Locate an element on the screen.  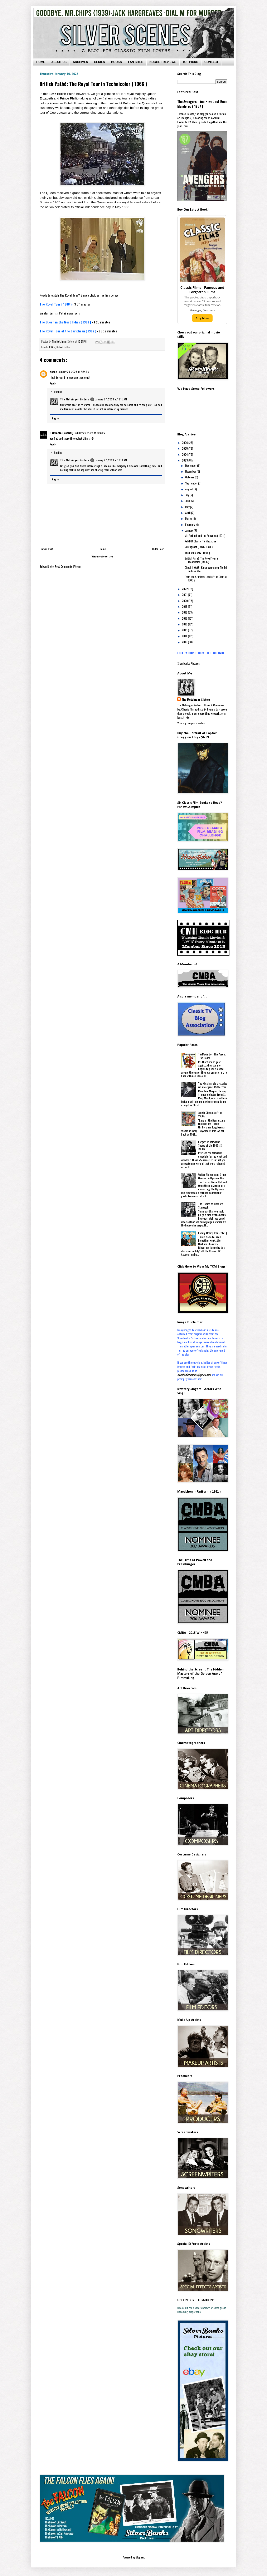
December is located at coordinates (191, 465).